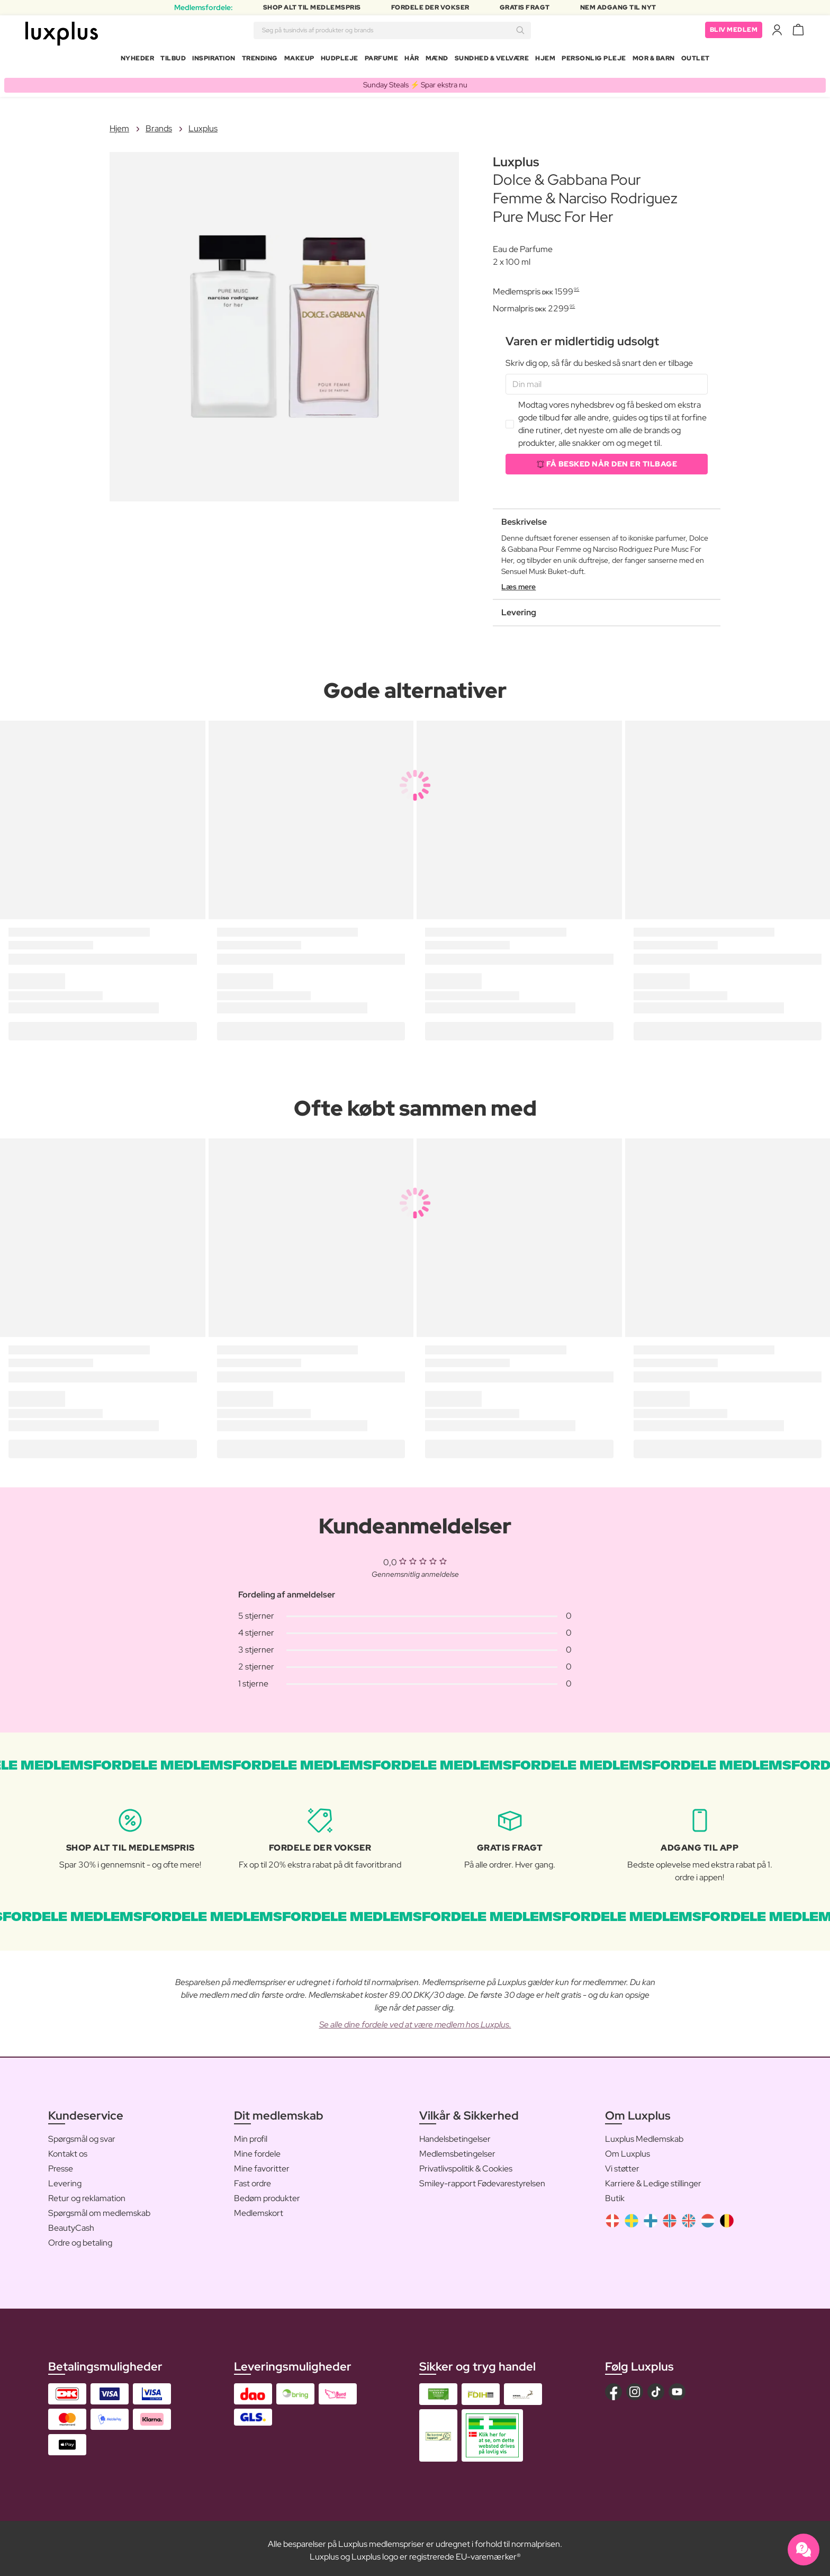 Image resolution: width=830 pixels, height=2576 pixels. I want to click on Luxplus Medlemskab, so click(644, 2134).